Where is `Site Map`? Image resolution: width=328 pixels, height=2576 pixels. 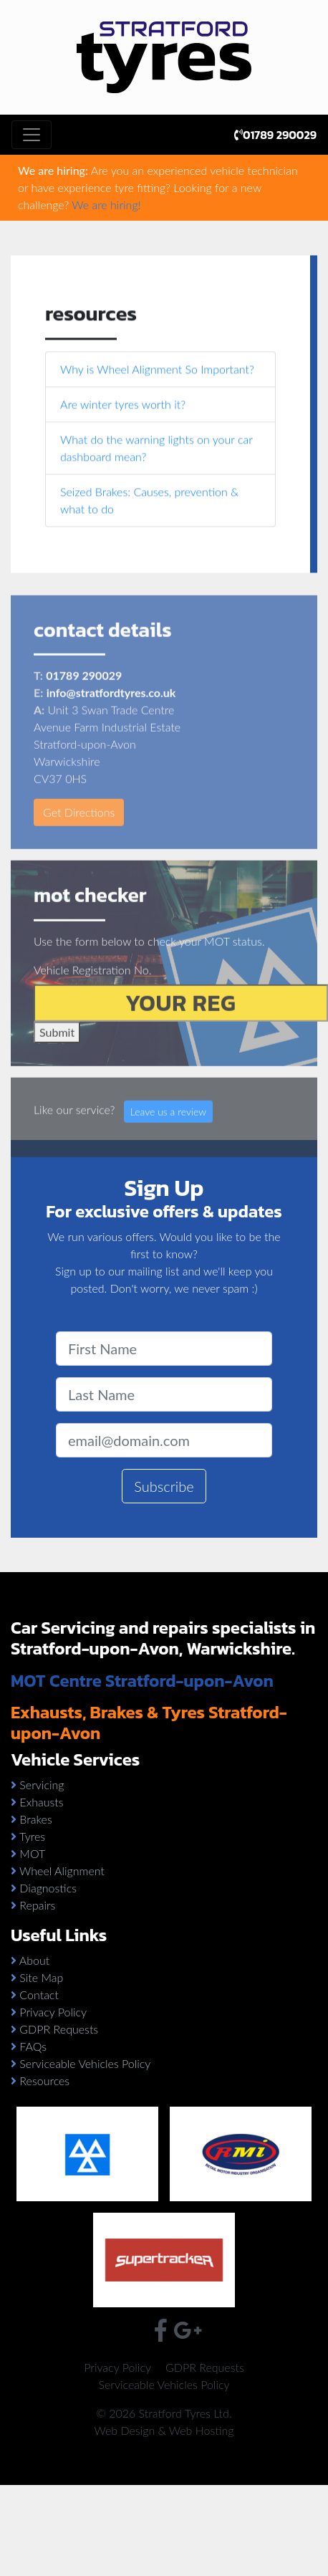
Site Map is located at coordinates (41, 1977).